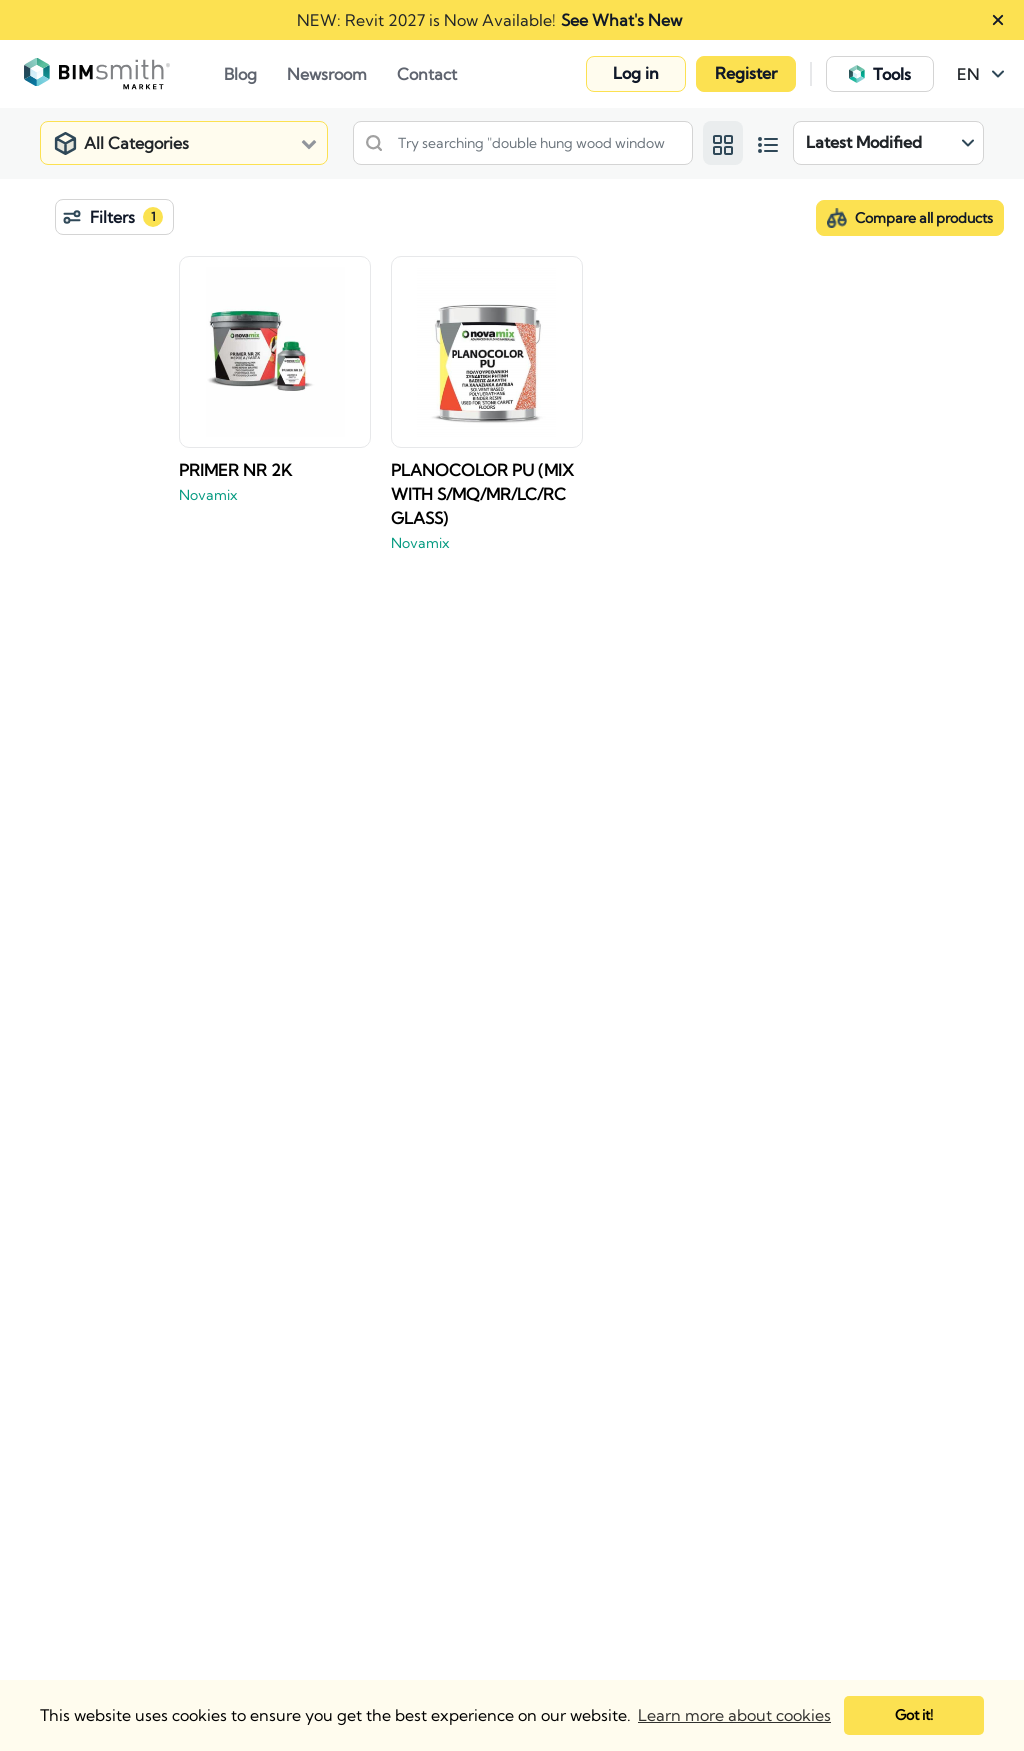 This screenshot has width=1024, height=1751. I want to click on Learn more about cookies [button], so click(734, 1715).